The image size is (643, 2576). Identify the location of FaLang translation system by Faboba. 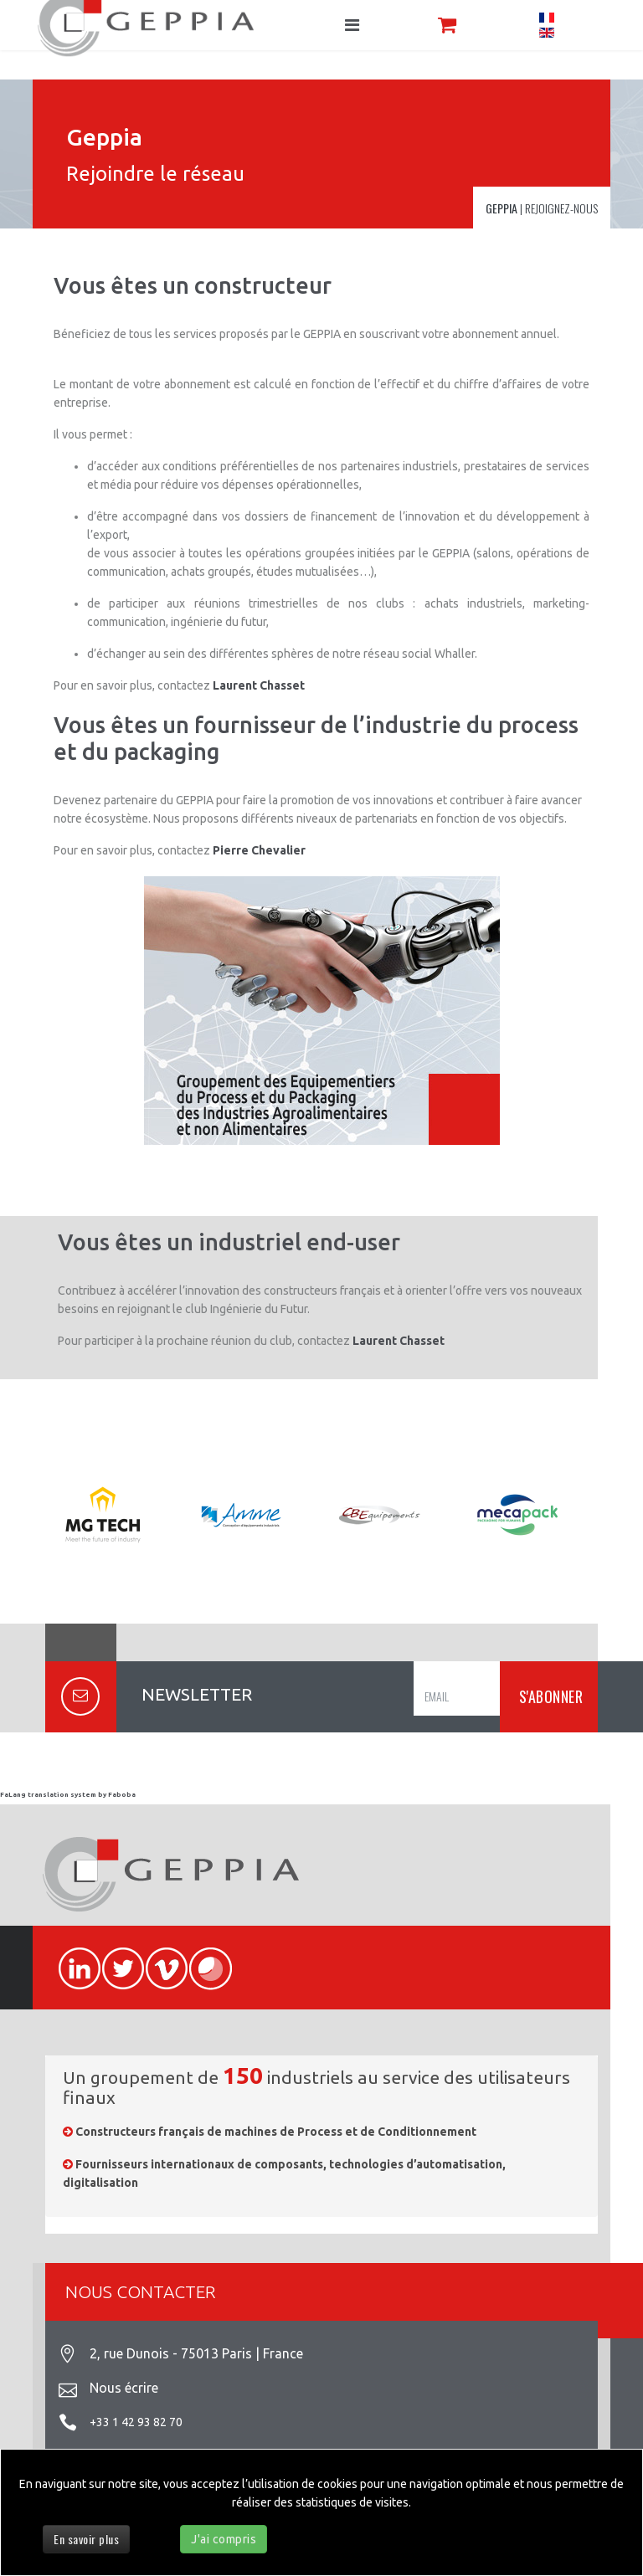
(68, 1795).